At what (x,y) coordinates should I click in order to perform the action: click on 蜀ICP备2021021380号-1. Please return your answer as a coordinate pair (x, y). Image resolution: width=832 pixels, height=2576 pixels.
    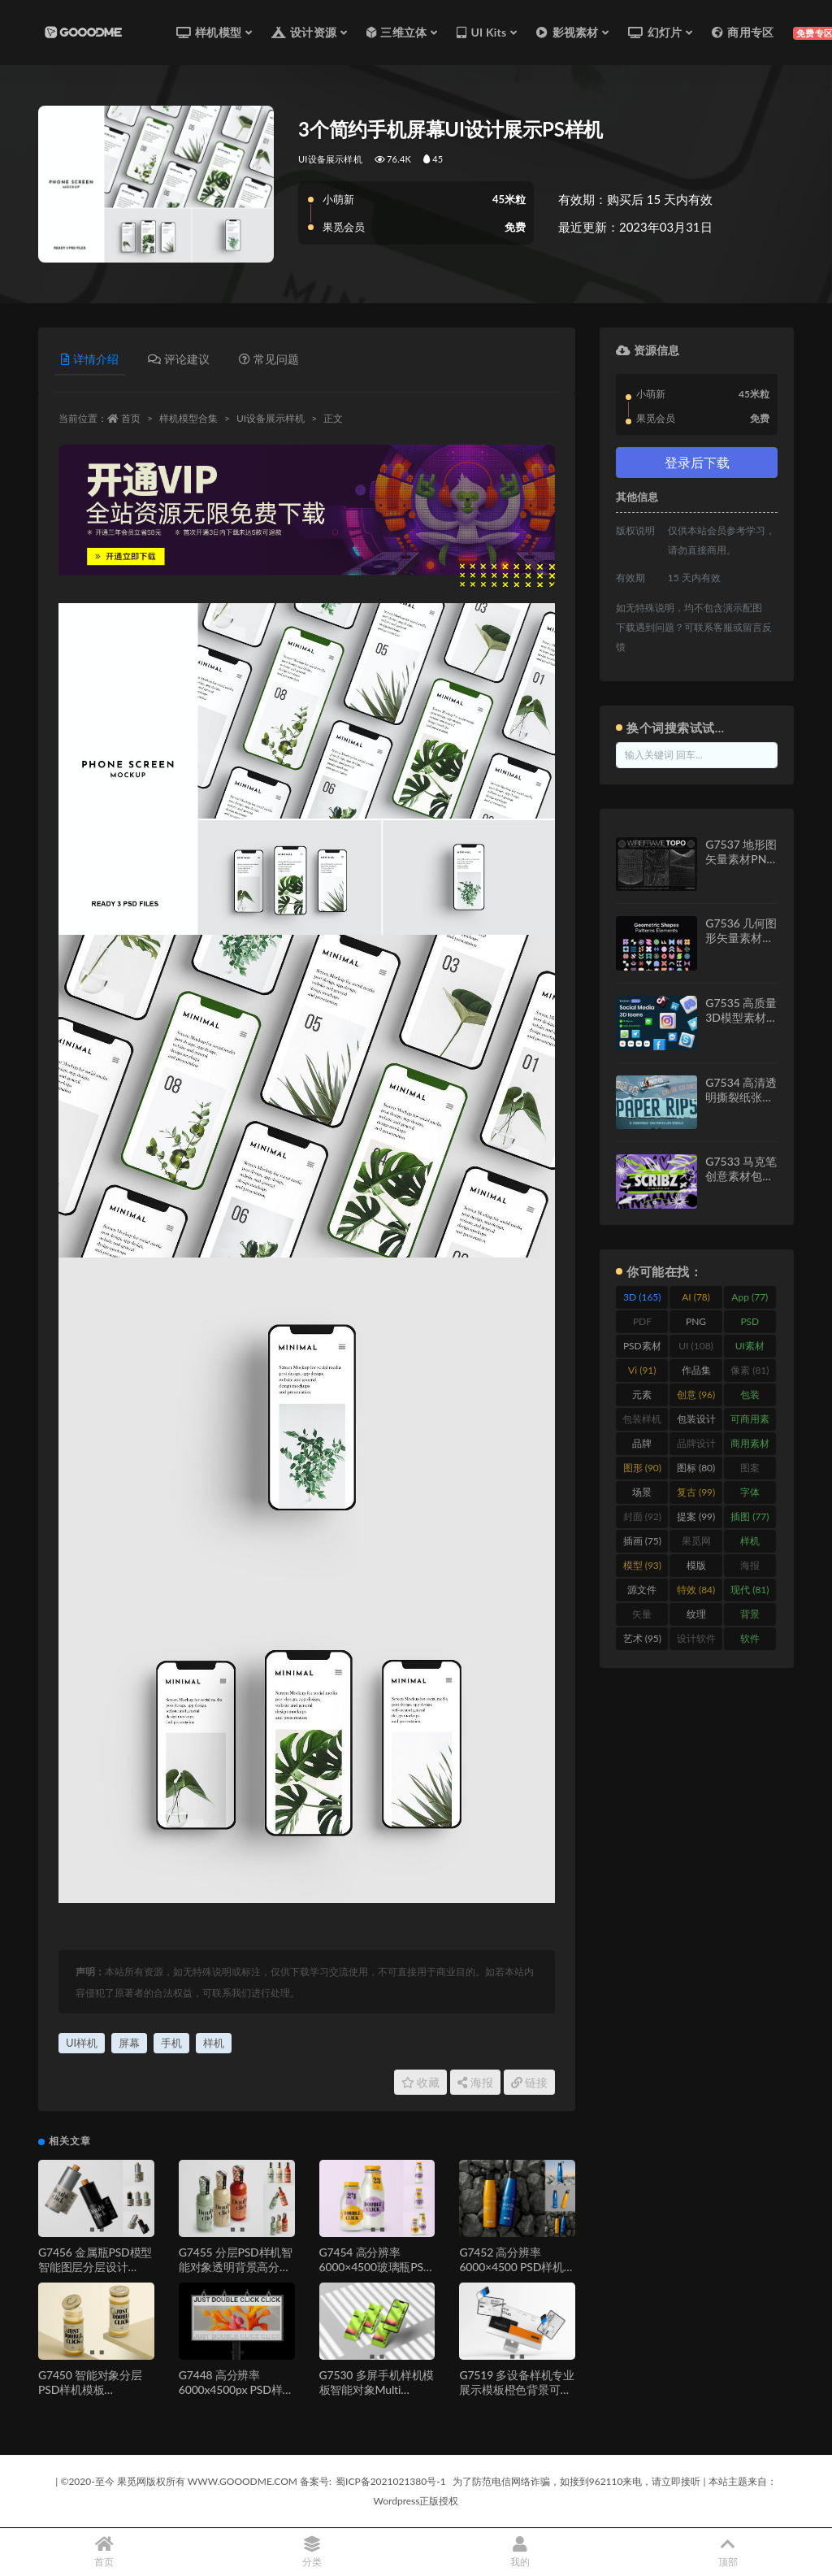
    Looking at the image, I should click on (391, 2481).